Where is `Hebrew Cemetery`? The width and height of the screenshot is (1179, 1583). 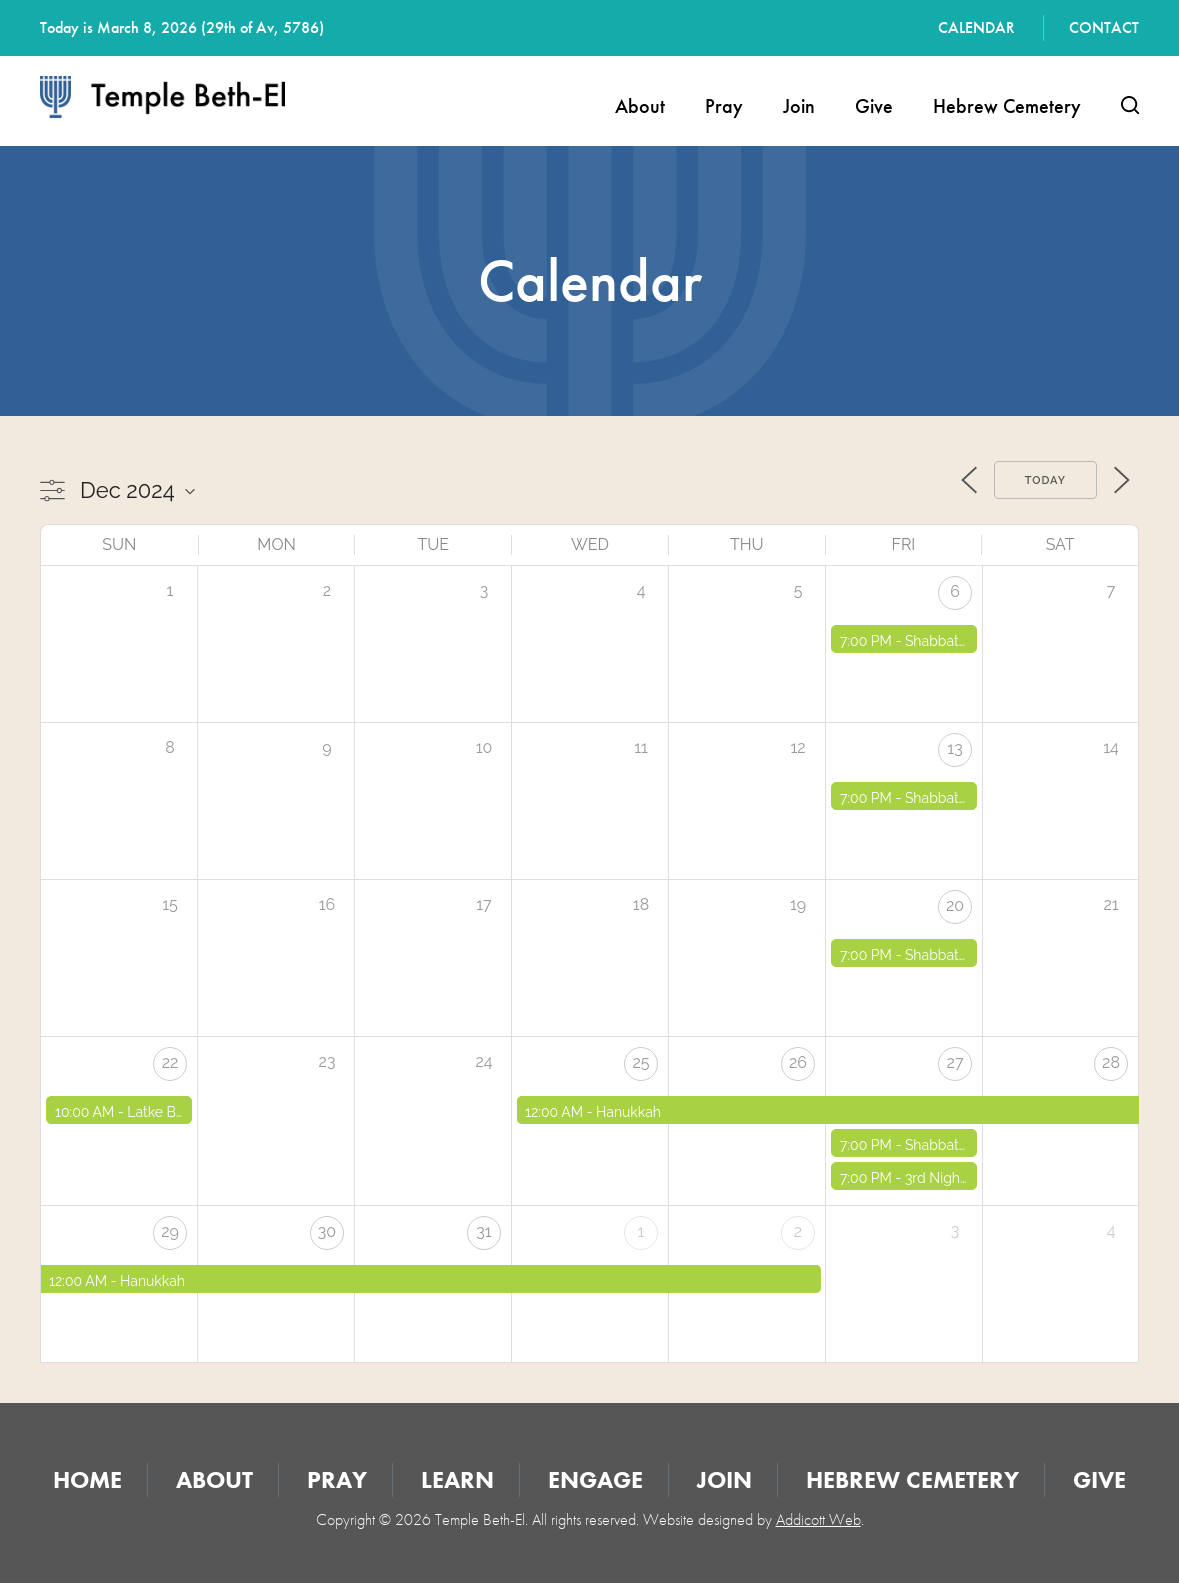 Hebrew Cemetery is located at coordinates (1007, 106).